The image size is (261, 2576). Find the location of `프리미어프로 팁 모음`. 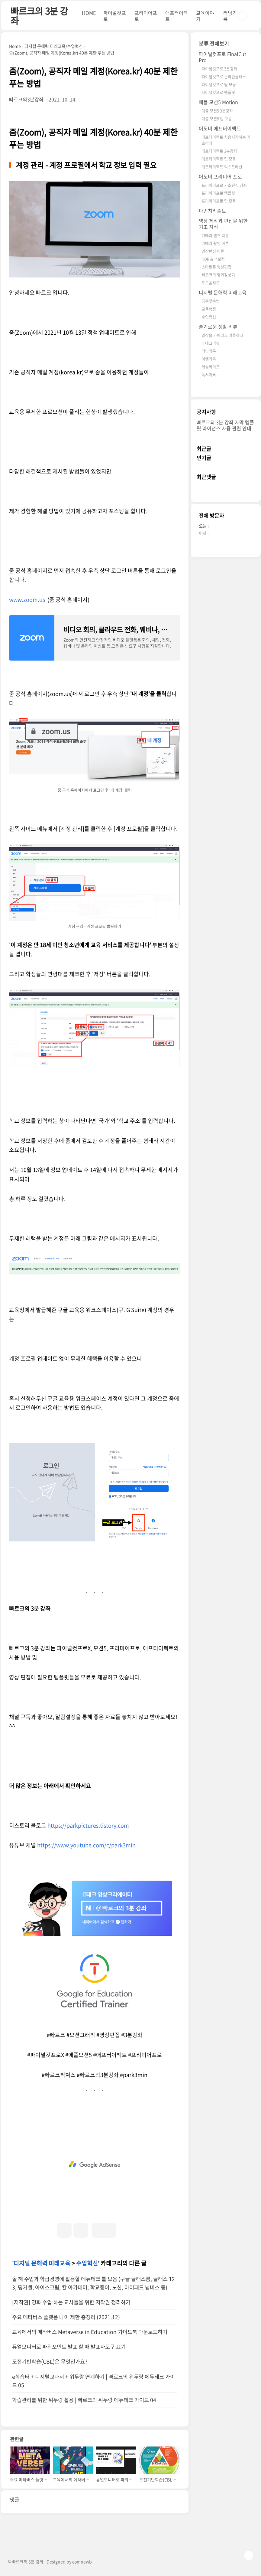

프리미어프로 팁 모음 is located at coordinates (218, 201).